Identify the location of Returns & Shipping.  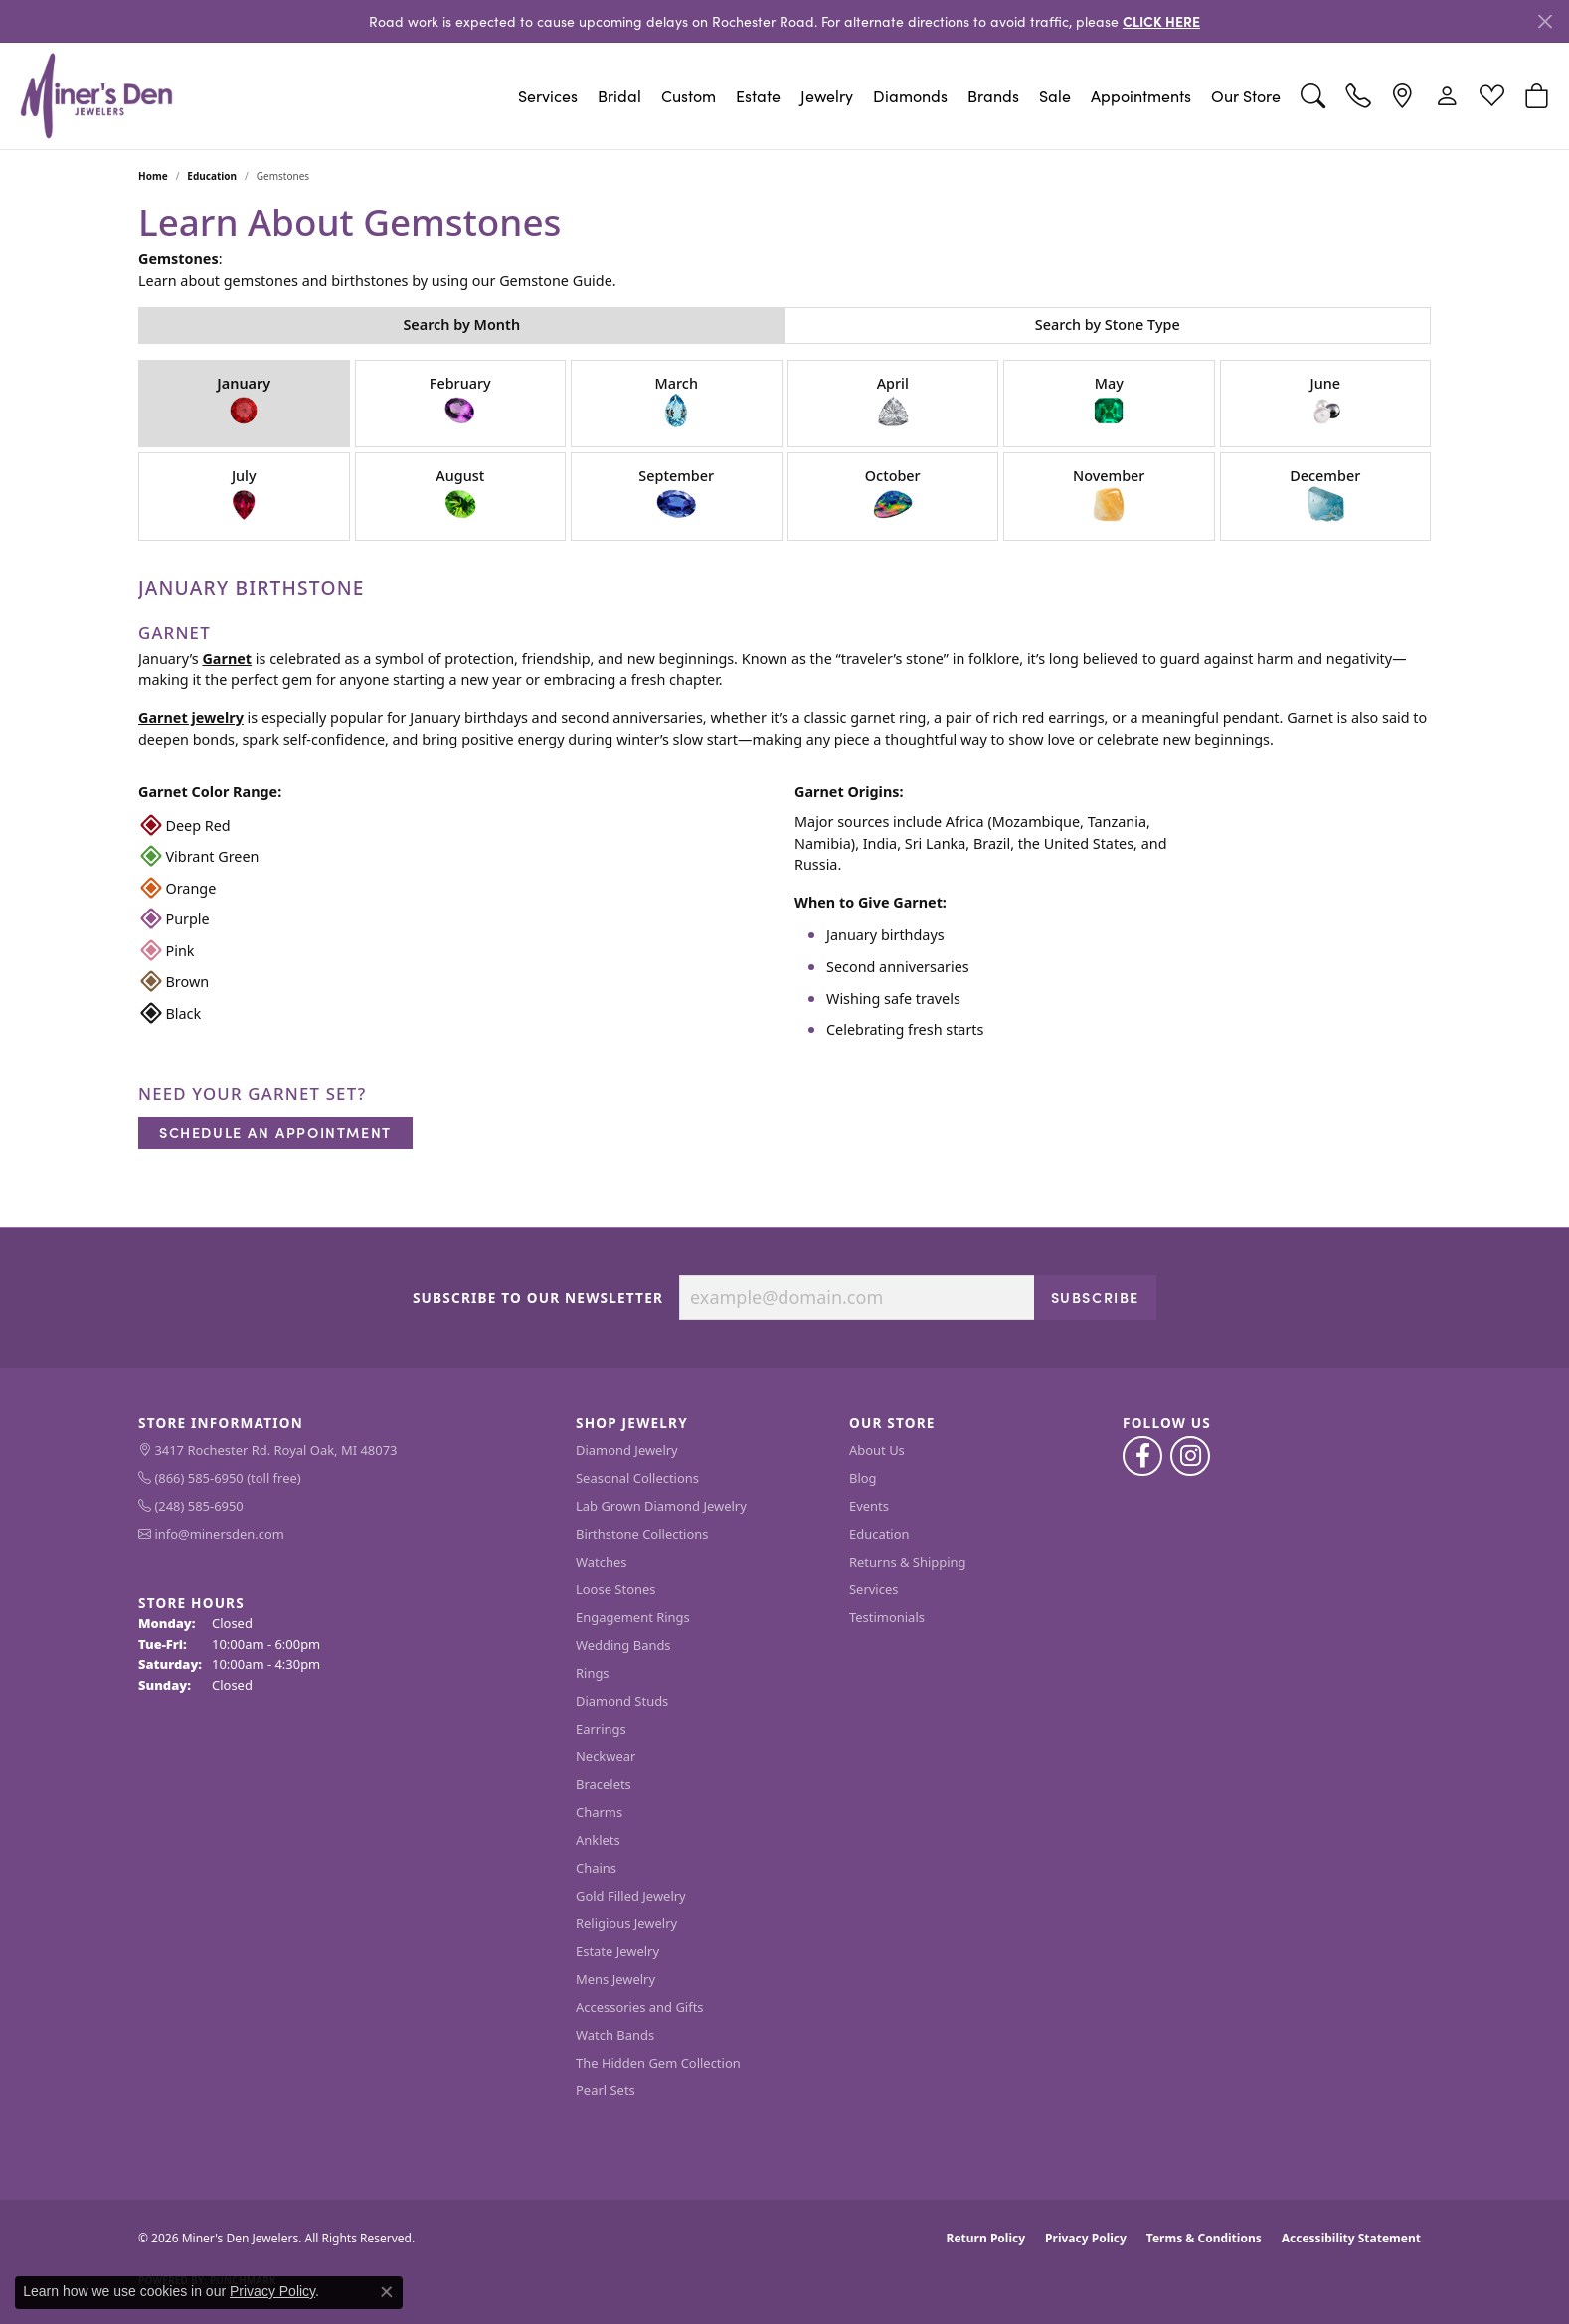
(907, 1562).